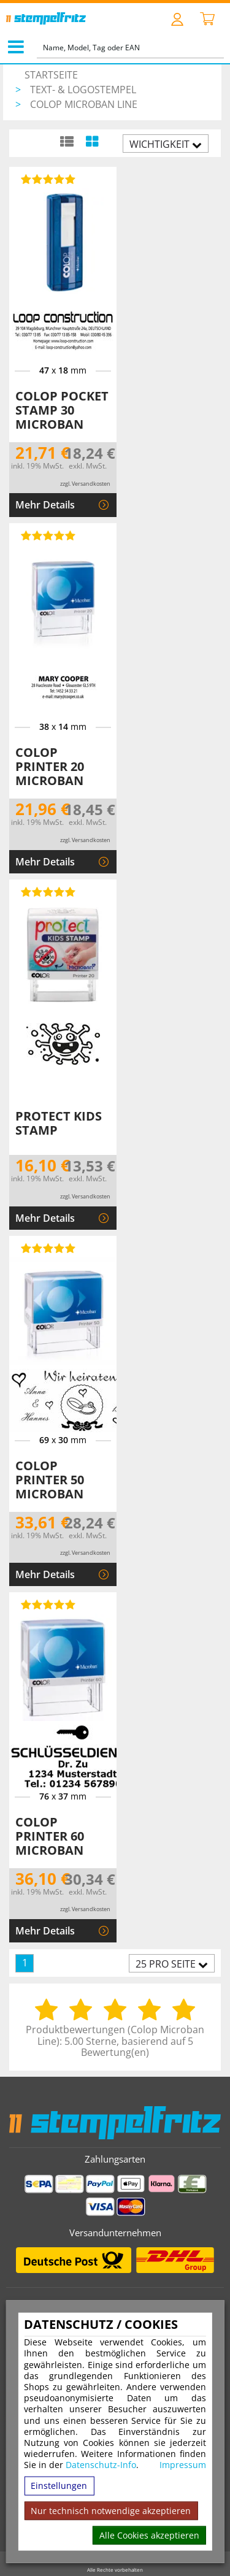 Image resolution: width=230 pixels, height=2576 pixels. Describe the element at coordinates (46, 535) in the screenshot. I see `[Bewertungen von Colop Printer 20 Microban]` at that location.